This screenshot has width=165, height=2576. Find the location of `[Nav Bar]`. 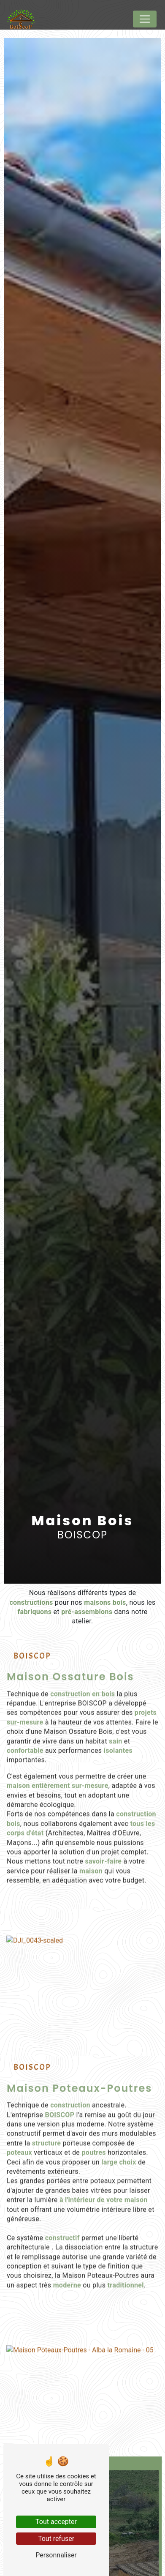

[Nav Bar] is located at coordinates (145, 19).